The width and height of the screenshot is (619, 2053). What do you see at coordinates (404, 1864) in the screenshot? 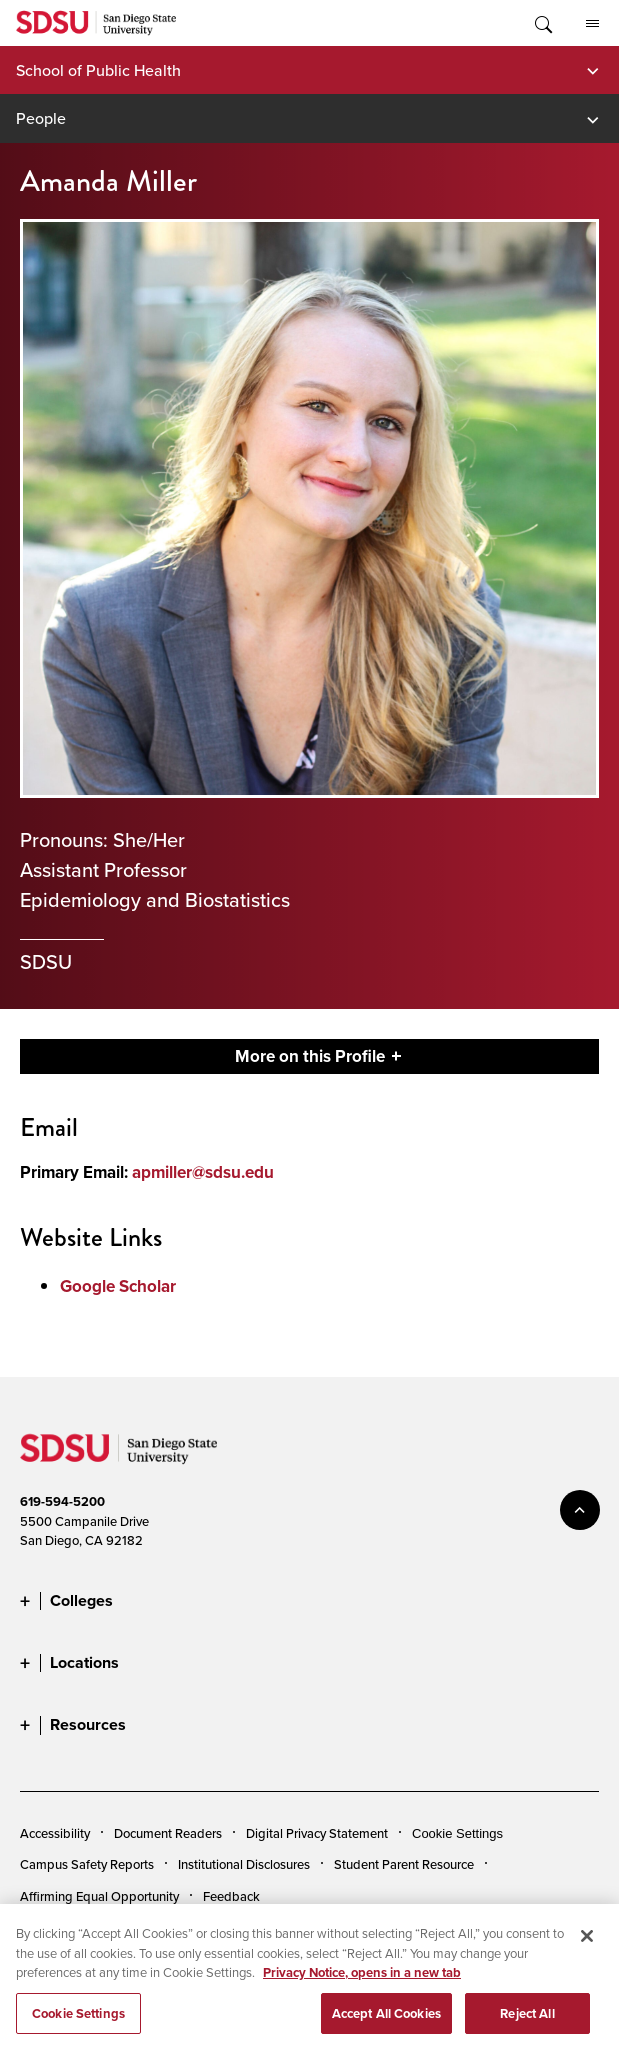
I see `Student Parent Resource` at bounding box center [404, 1864].